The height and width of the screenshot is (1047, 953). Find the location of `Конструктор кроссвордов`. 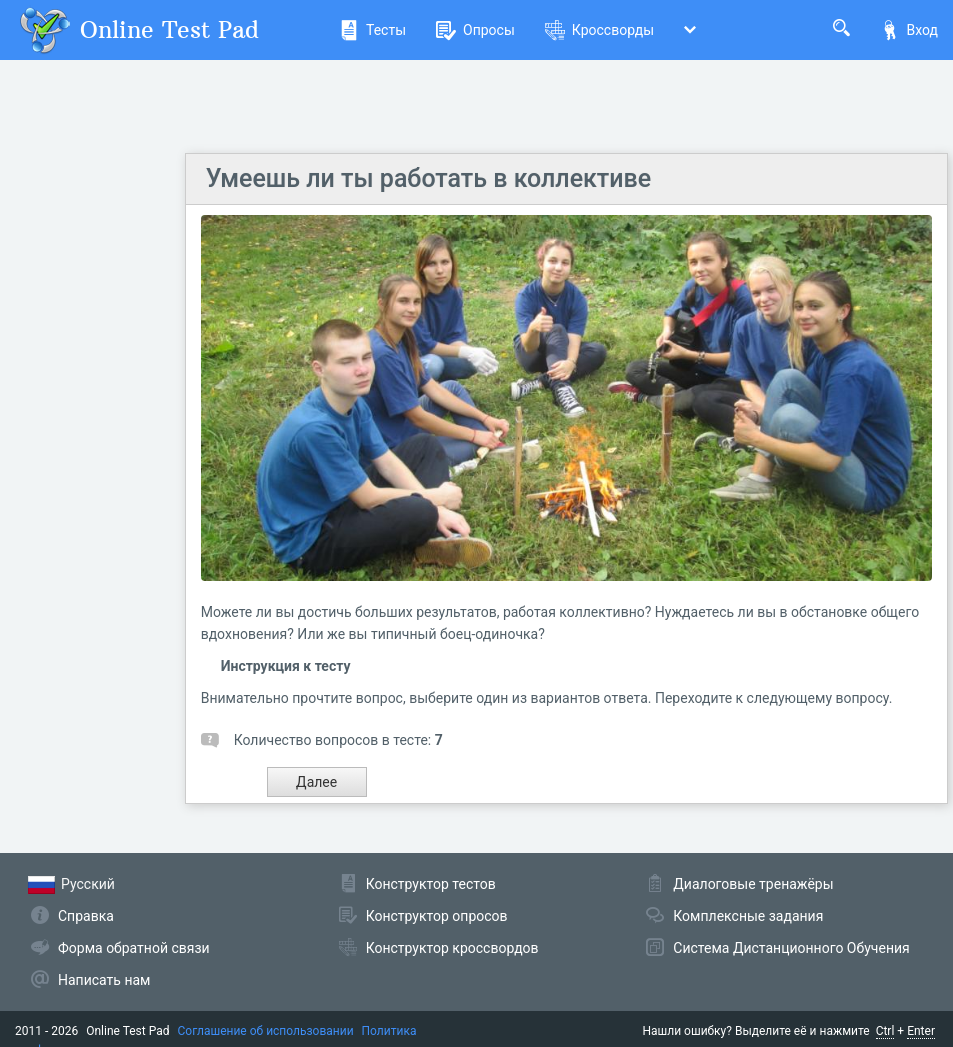

Конструктор кроссвордов is located at coordinates (452, 948).